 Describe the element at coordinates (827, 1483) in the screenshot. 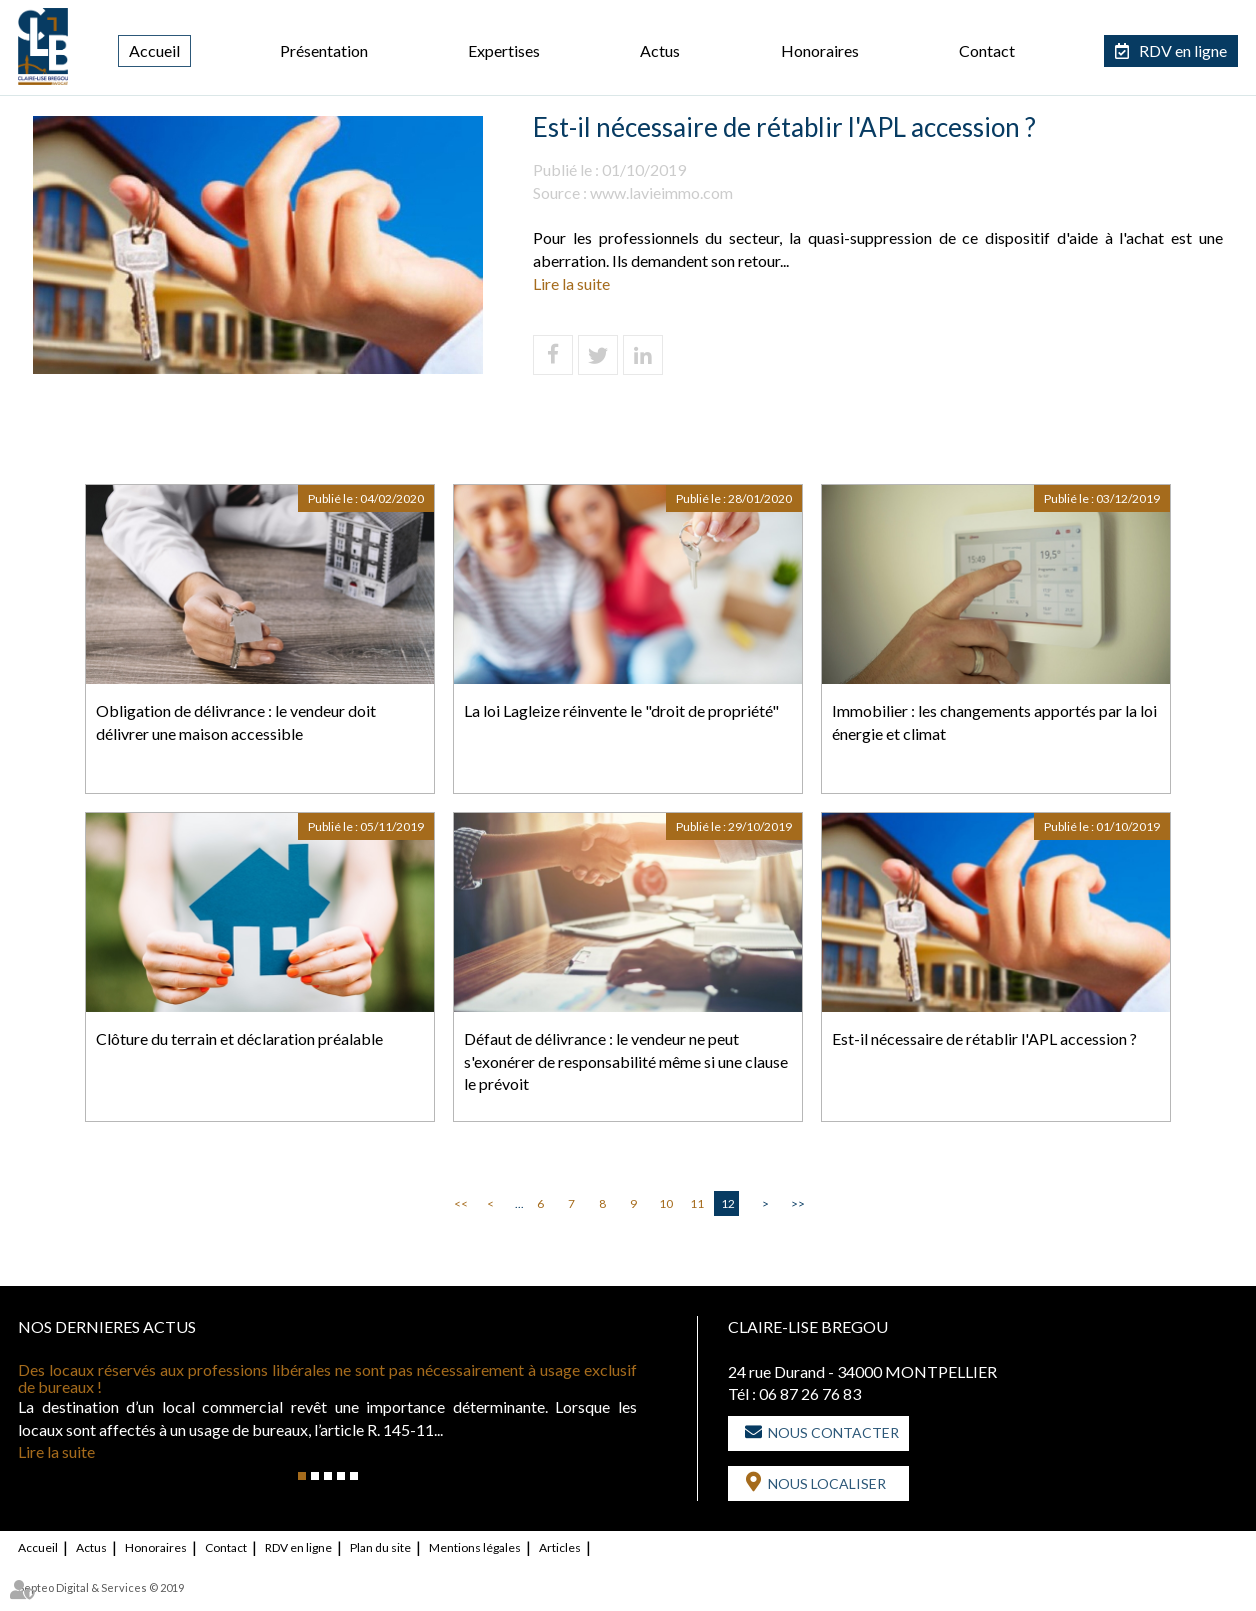

I see `Nous localiser` at that location.